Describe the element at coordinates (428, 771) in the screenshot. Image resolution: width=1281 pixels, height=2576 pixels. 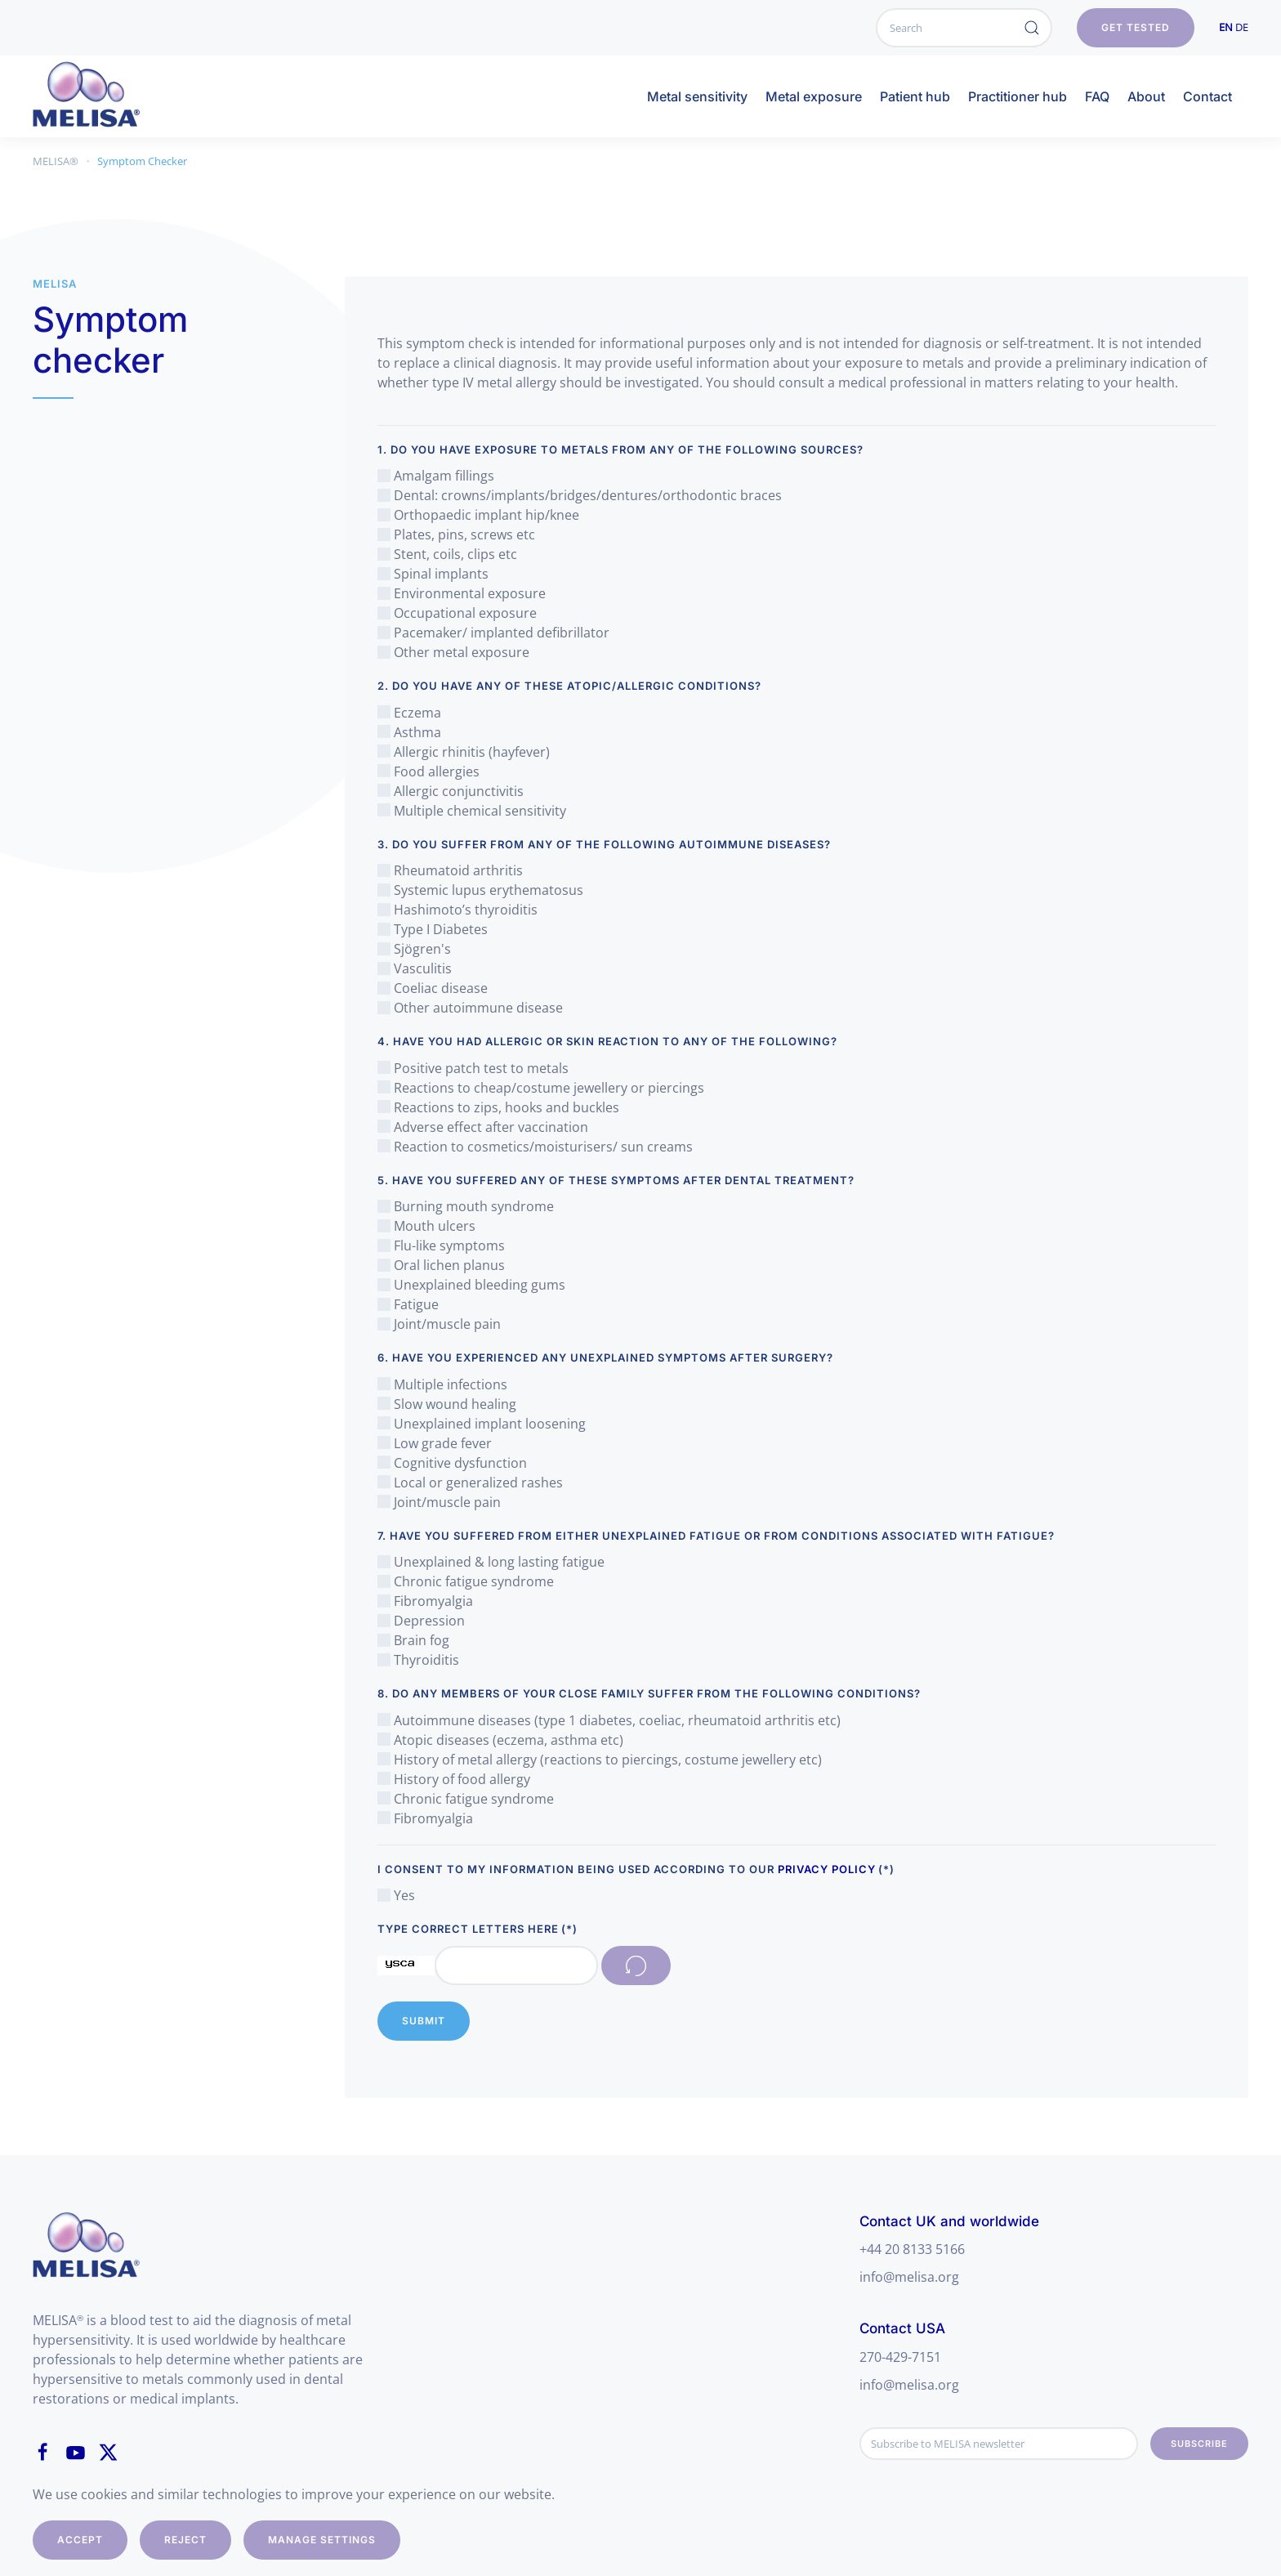
I see `Food allergies` at that location.